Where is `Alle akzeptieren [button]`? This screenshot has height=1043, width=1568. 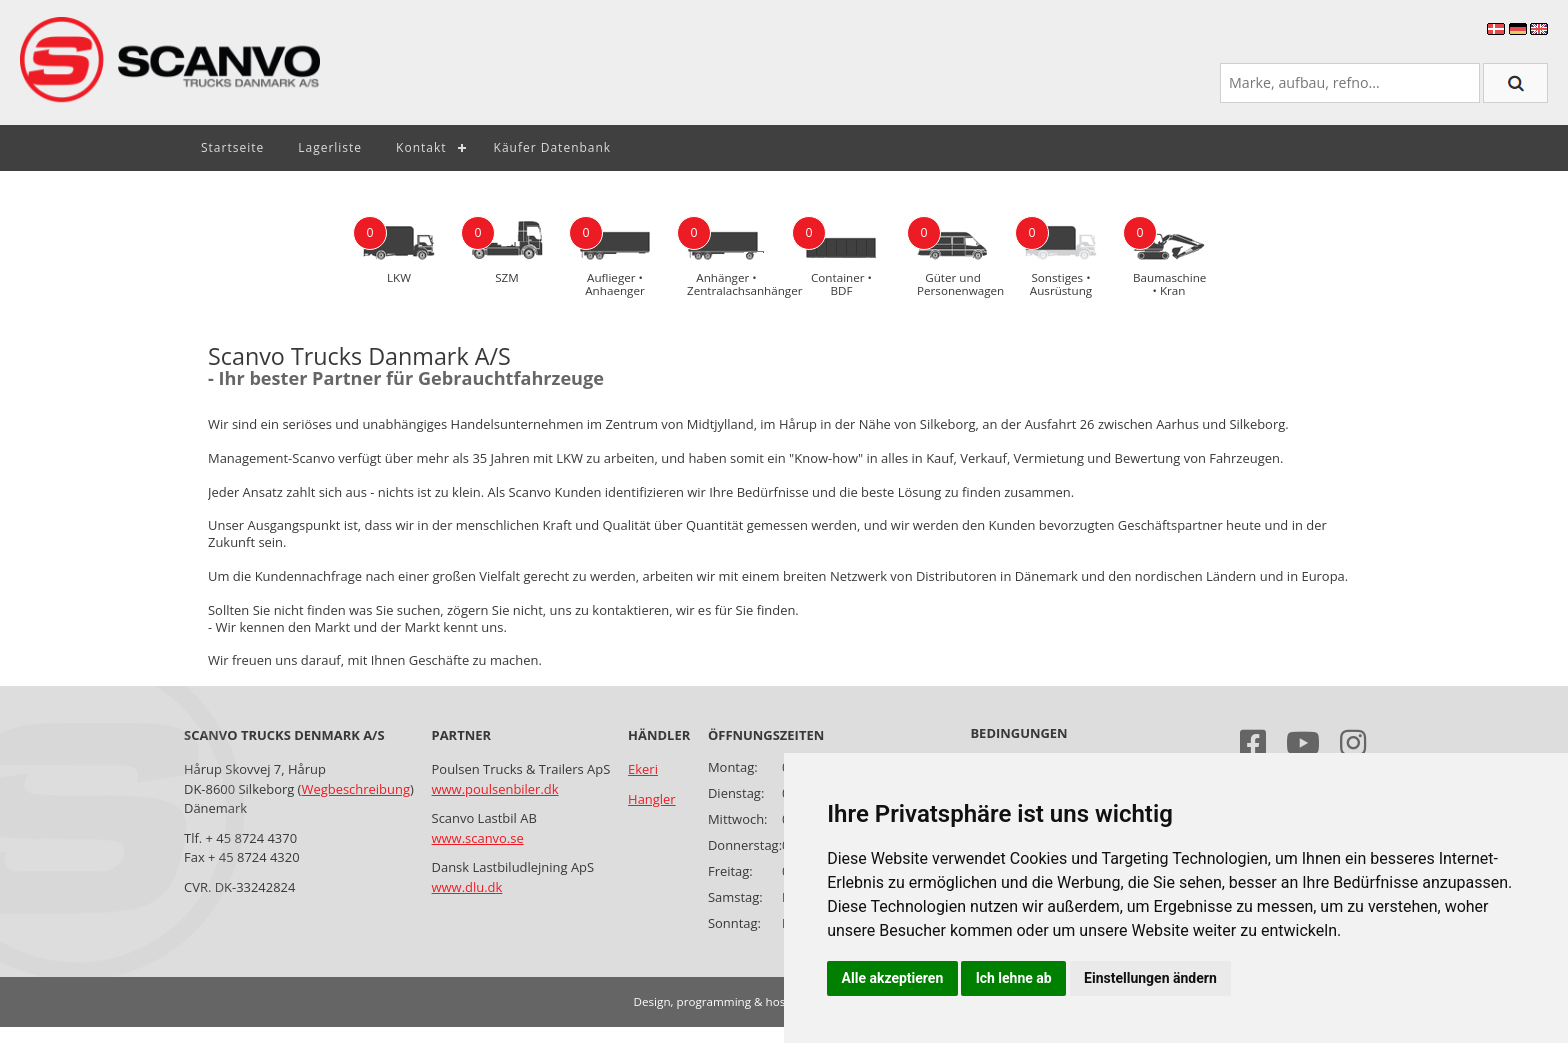
Alle akzeptieren [button] is located at coordinates (893, 978).